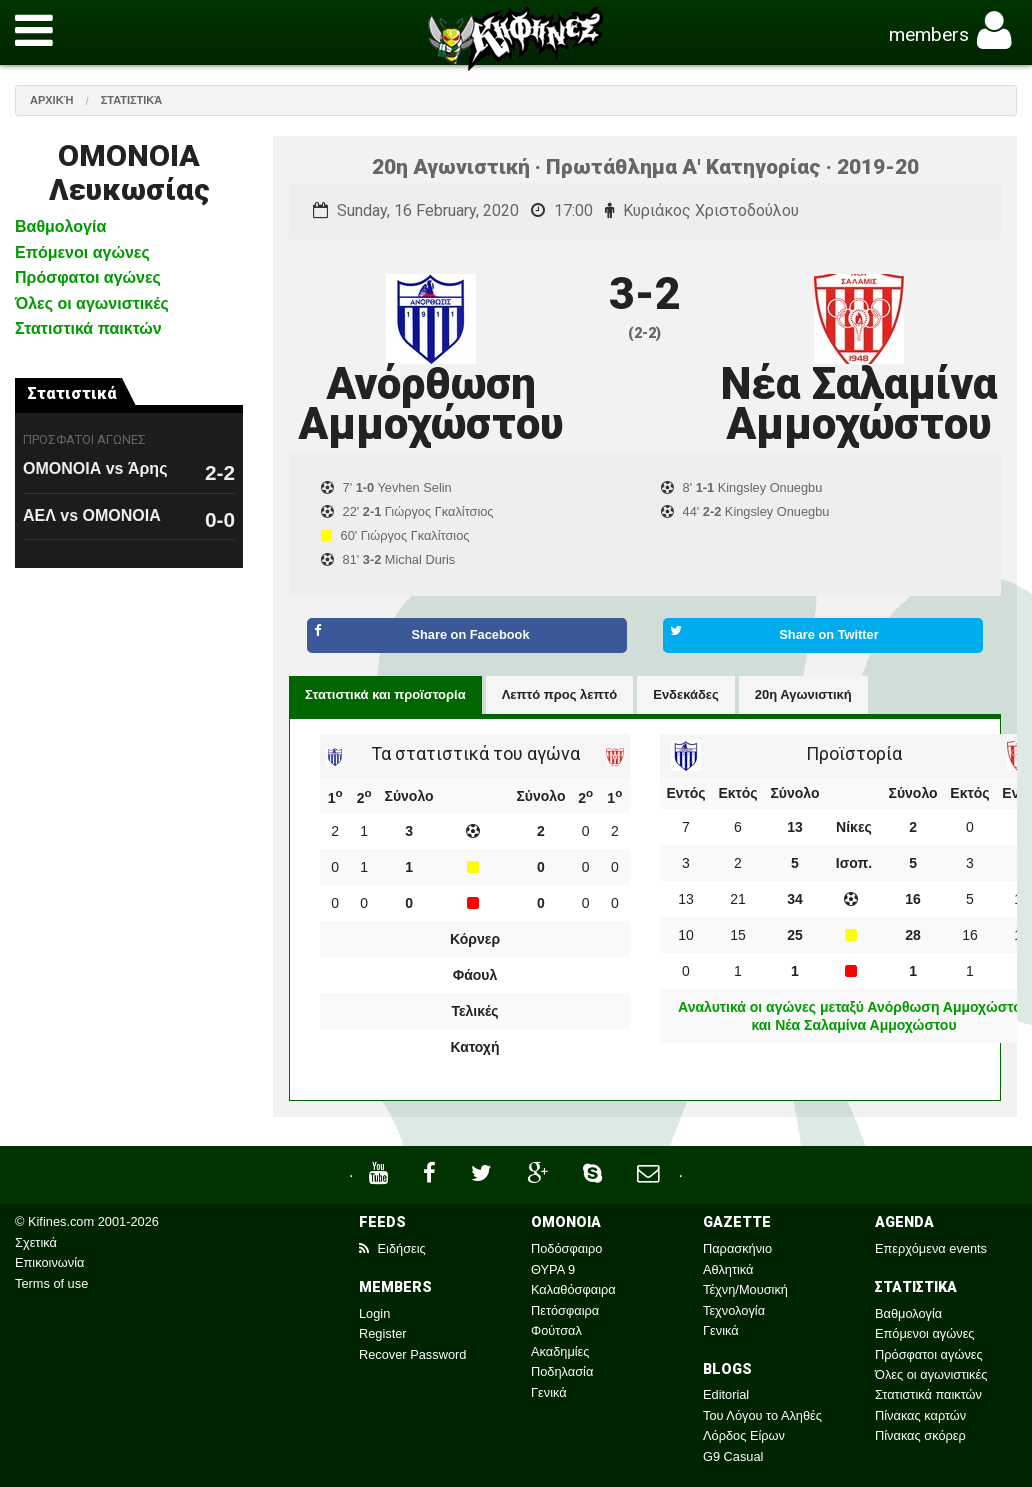  Describe the element at coordinates (560, 694) in the screenshot. I see `Λεπτό προς λεπτό [tab]` at that location.